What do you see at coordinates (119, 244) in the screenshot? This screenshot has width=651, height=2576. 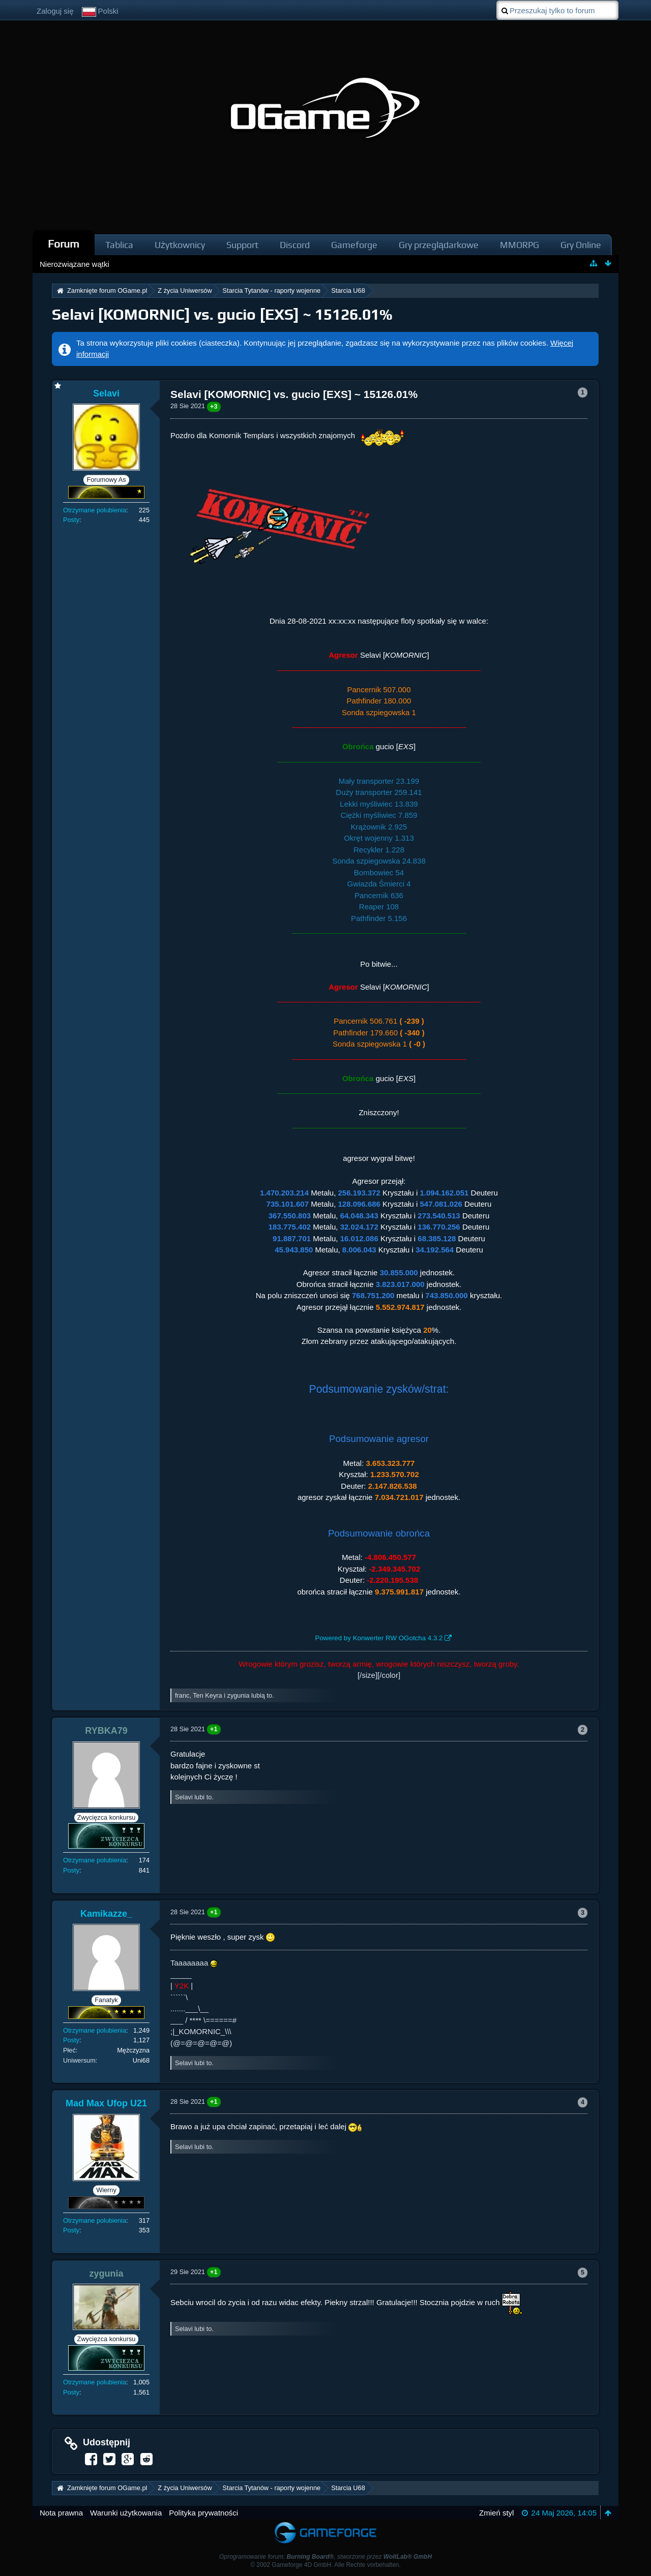 I see `Tablica` at bounding box center [119, 244].